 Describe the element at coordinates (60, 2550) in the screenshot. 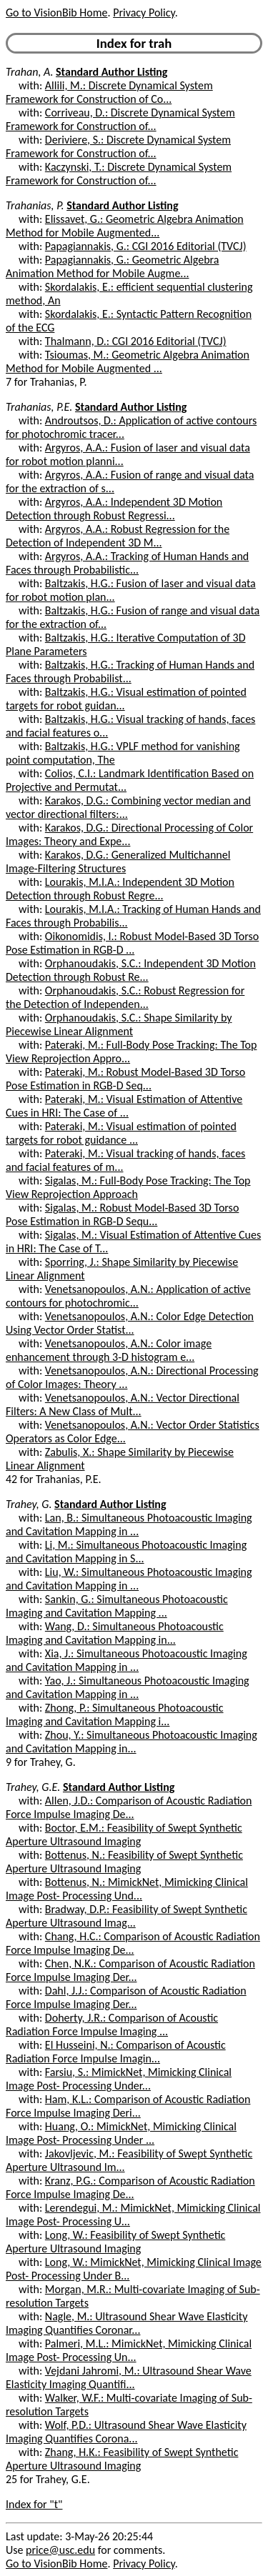

I see `price@usc.edu` at that location.